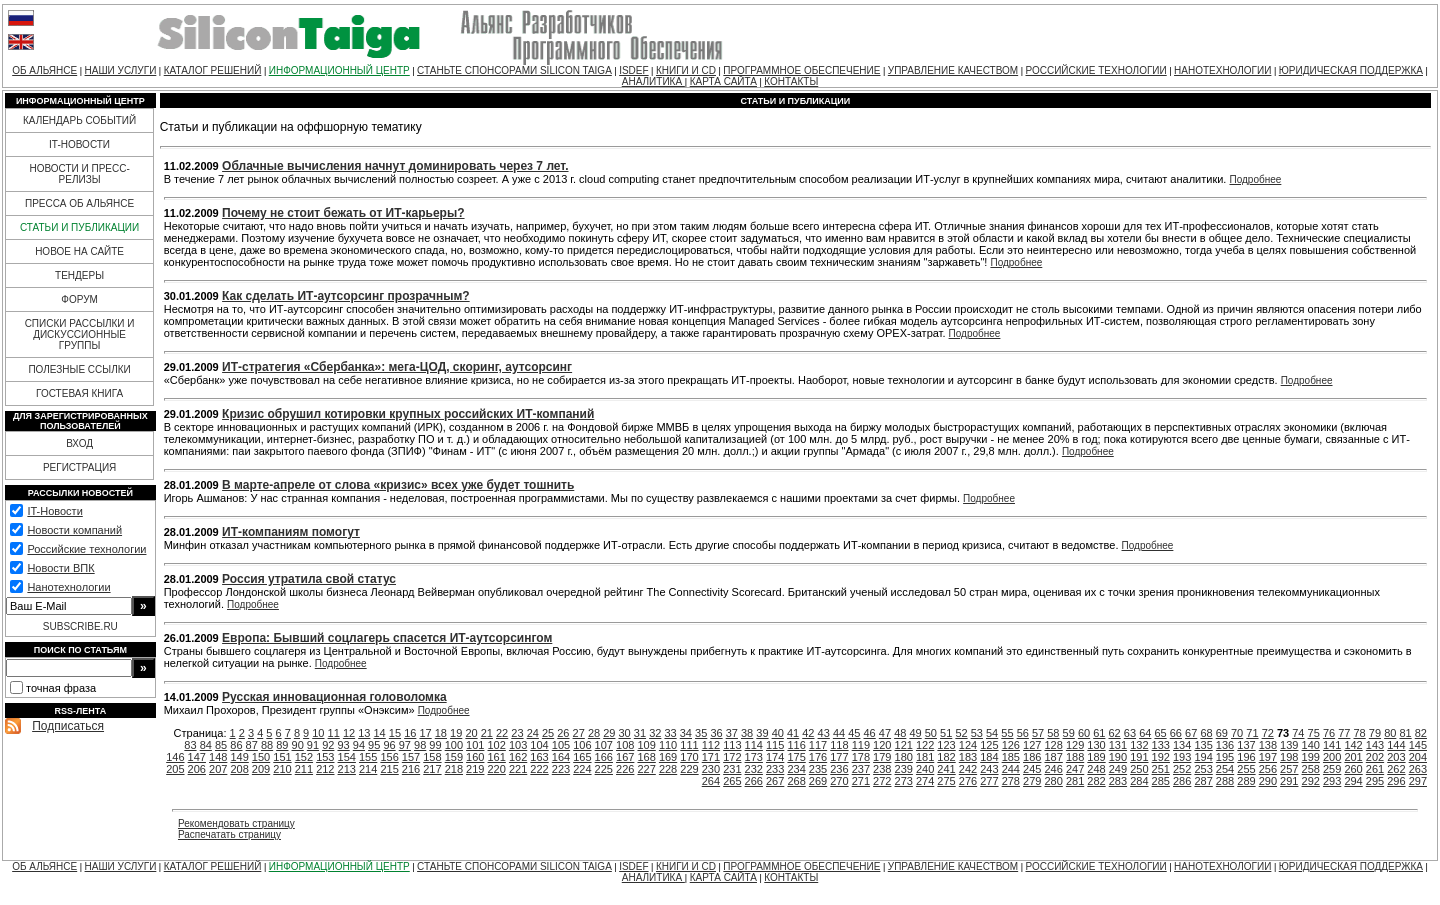  What do you see at coordinates (609, 733) in the screenshot?
I see `29` at bounding box center [609, 733].